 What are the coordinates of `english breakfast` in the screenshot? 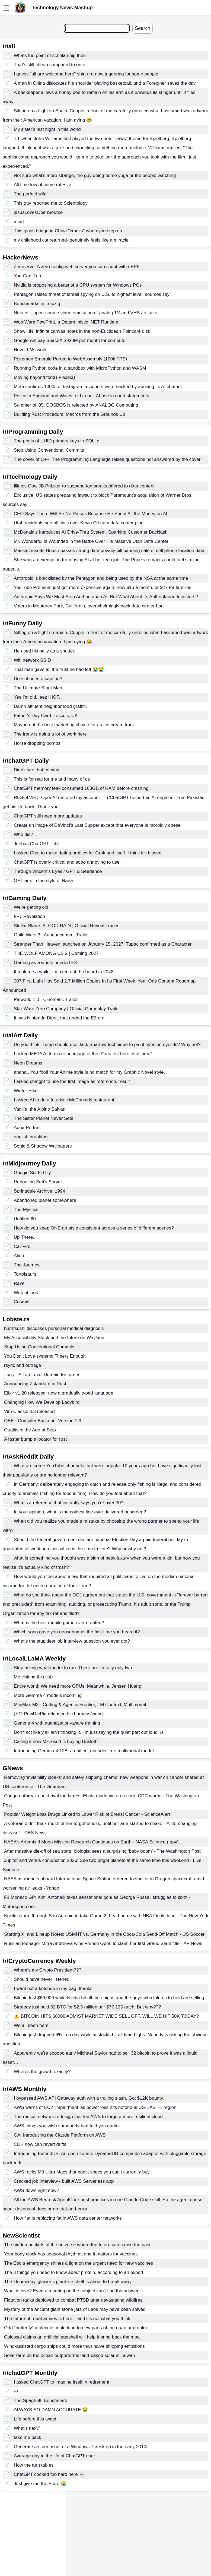 It's located at (31, 1136).